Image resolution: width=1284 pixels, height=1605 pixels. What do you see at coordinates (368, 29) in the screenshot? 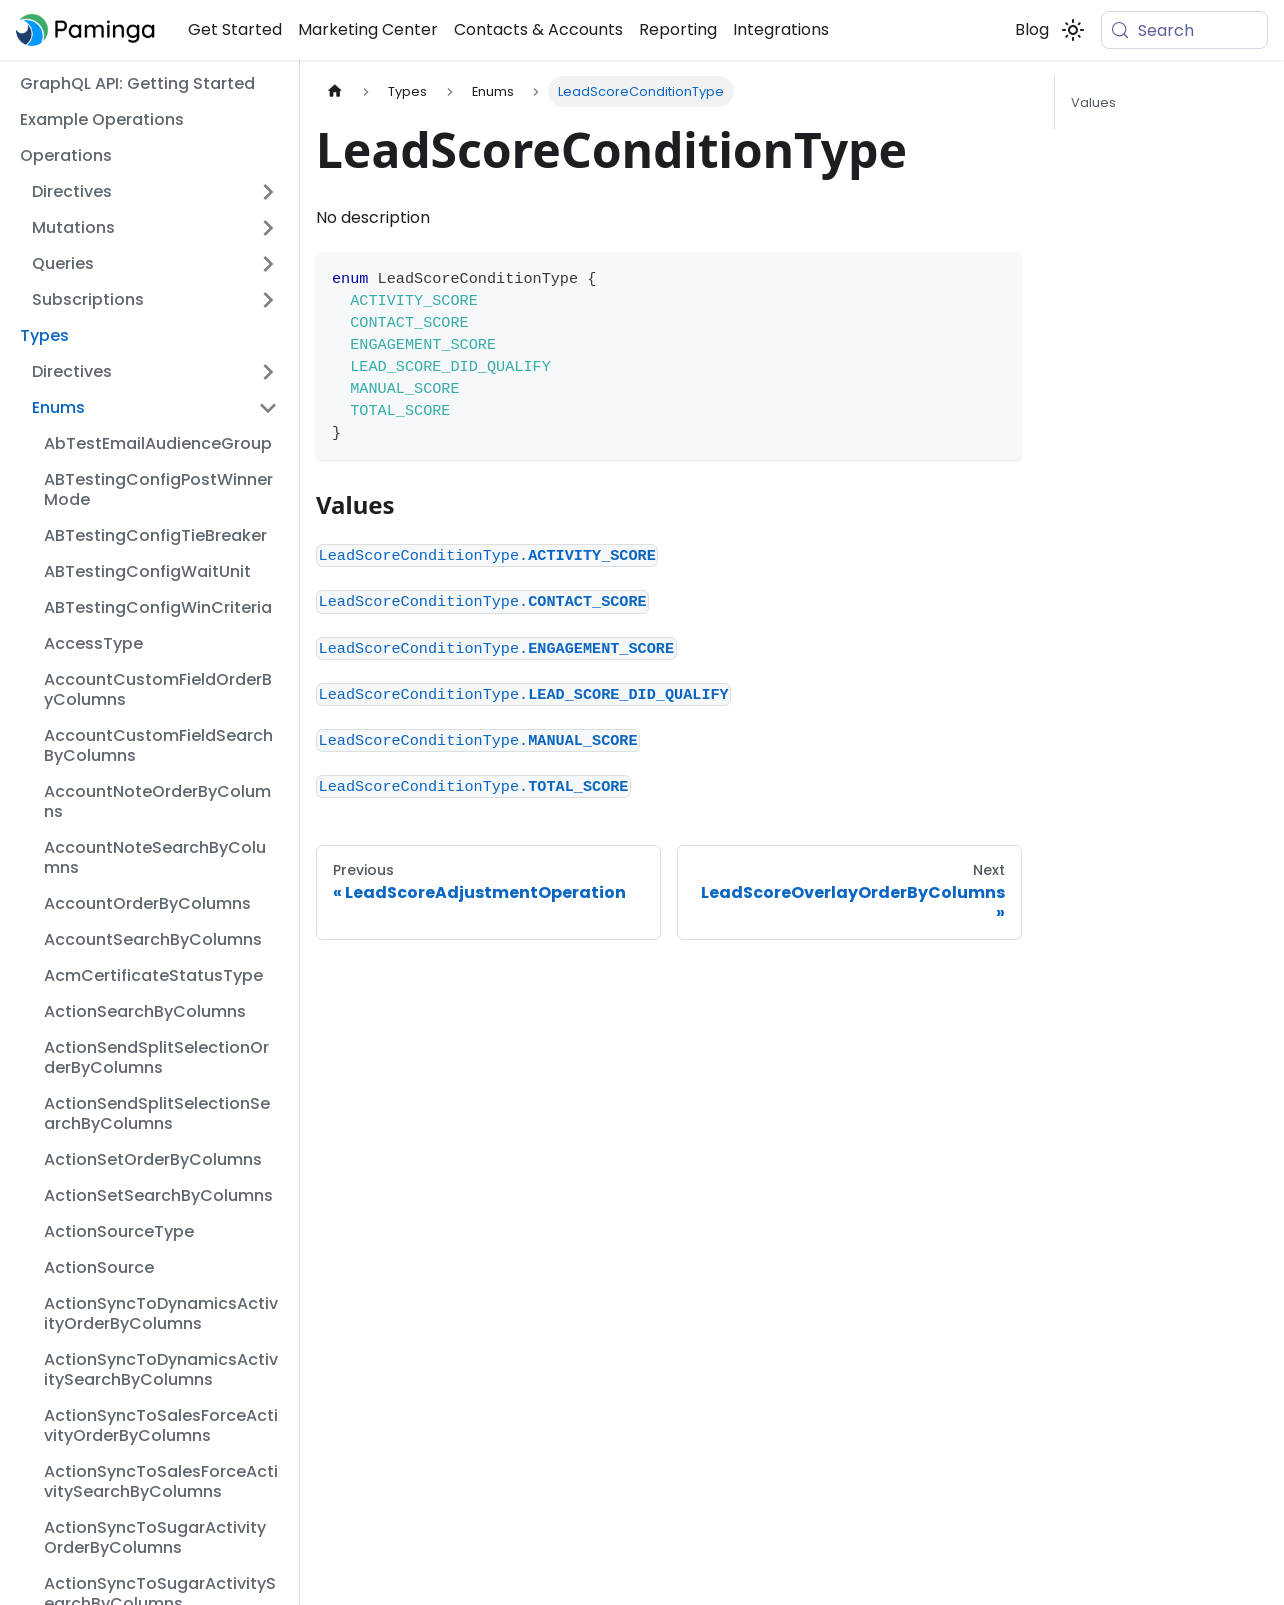
I see `Marketing Center` at bounding box center [368, 29].